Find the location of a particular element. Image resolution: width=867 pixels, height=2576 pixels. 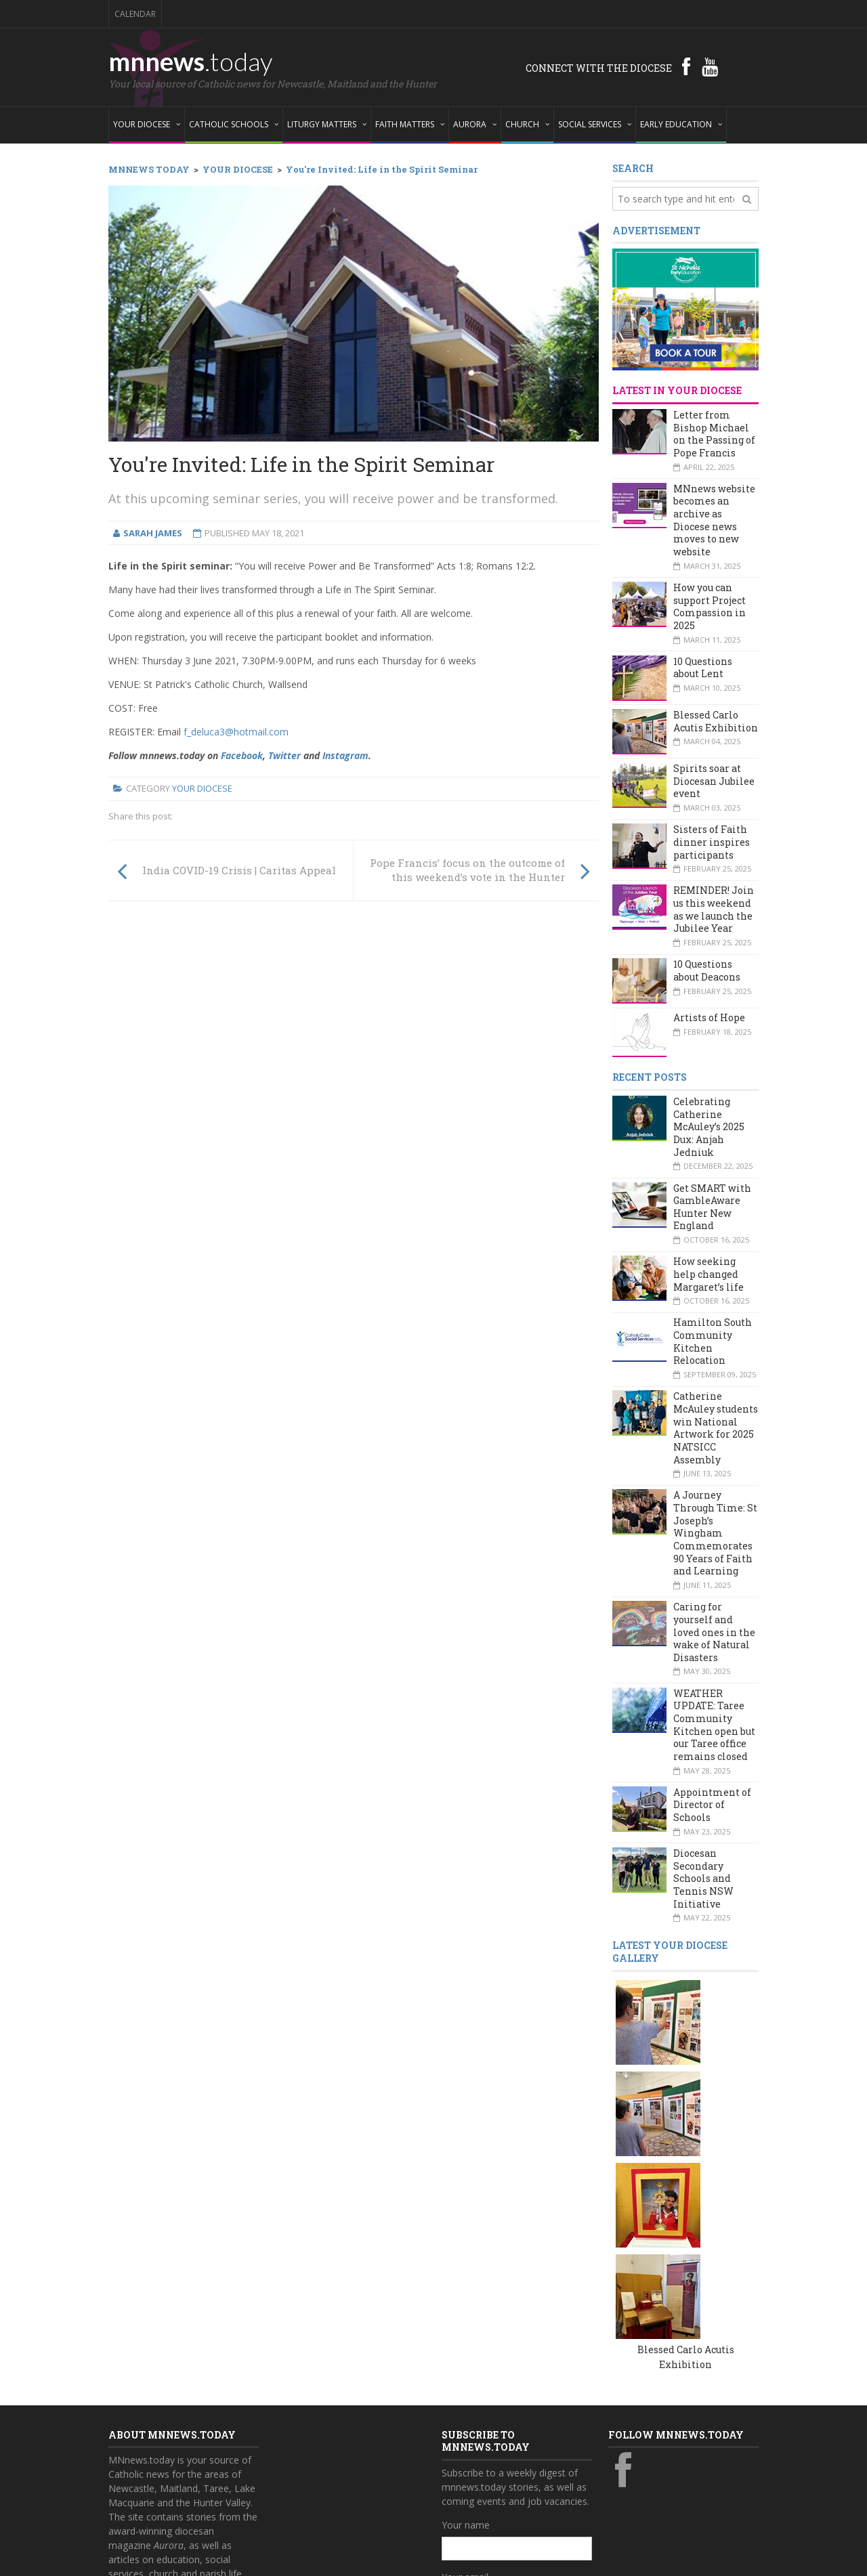

Diocesan Secondary Schools and Tennis NSW Initiative is located at coordinates (703, 1878).